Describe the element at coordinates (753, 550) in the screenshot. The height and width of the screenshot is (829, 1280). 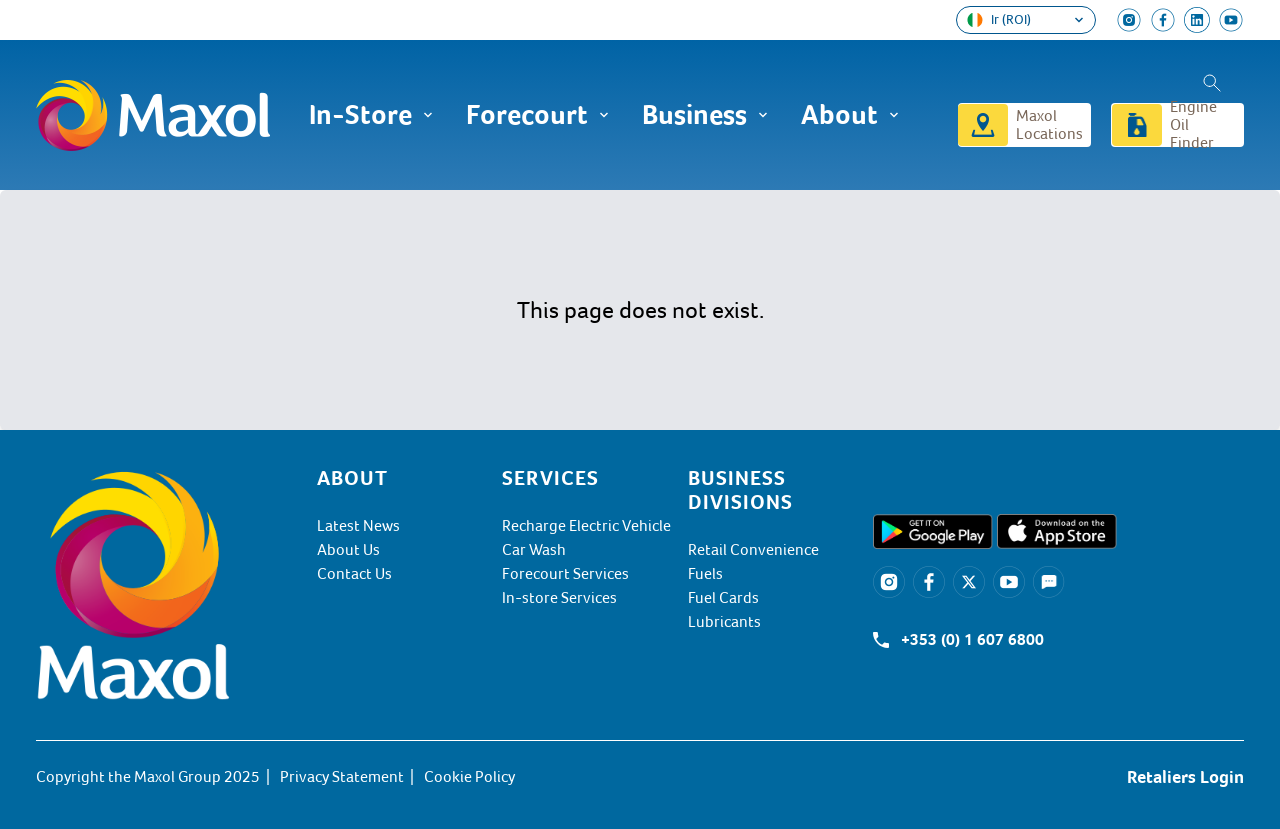
I see `Retail Convenience` at that location.